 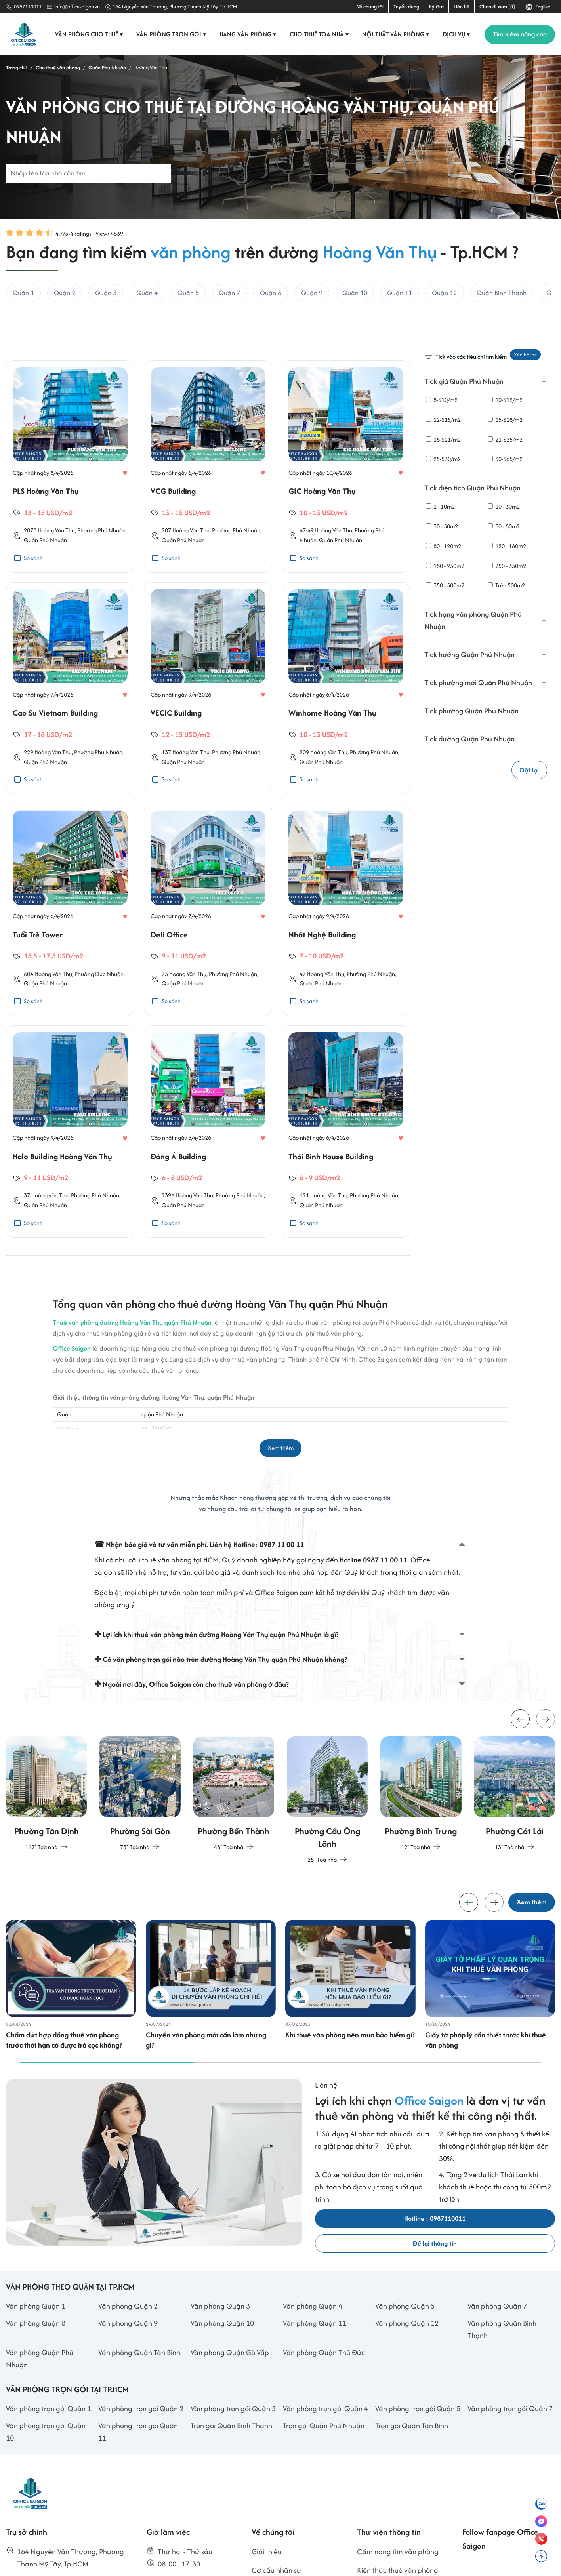 What do you see at coordinates (28, 6) in the screenshot?
I see `0987110011` at bounding box center [28, 6].